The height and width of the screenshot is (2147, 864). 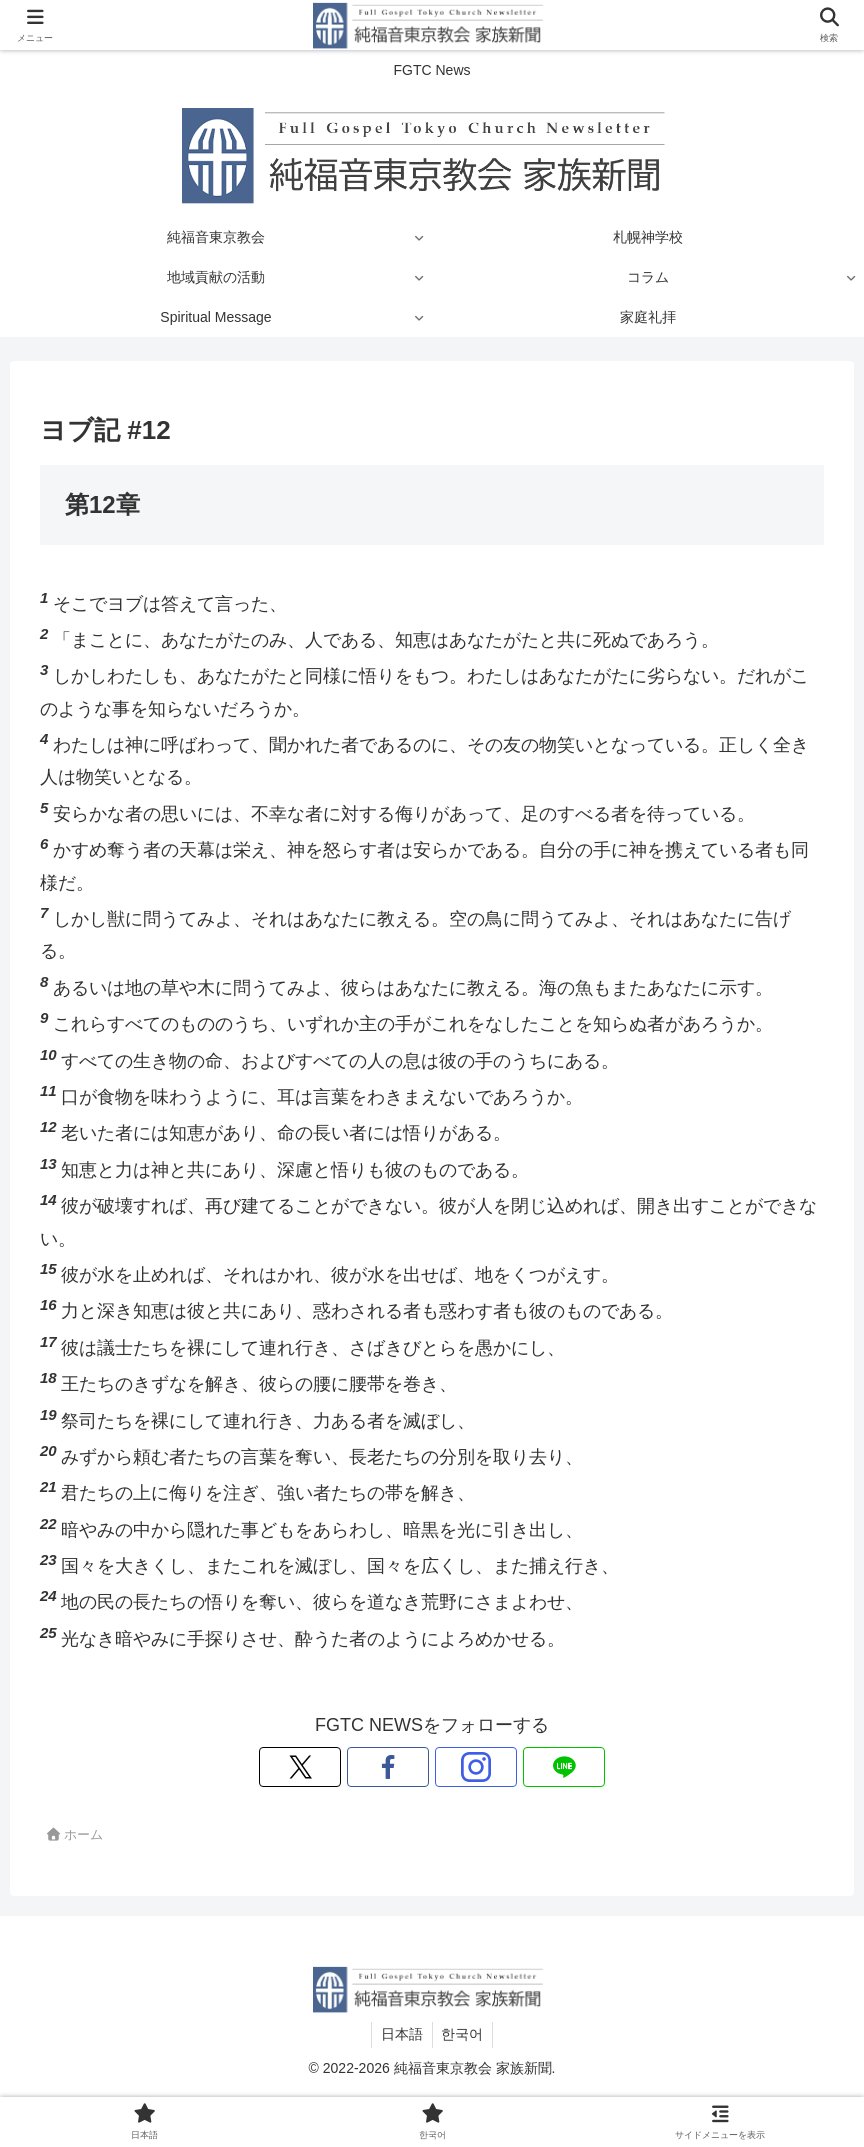 What do you see at coordinates (401, 2034) in the screenshot?
I see `日本語` at bounding box center [401, 2034].